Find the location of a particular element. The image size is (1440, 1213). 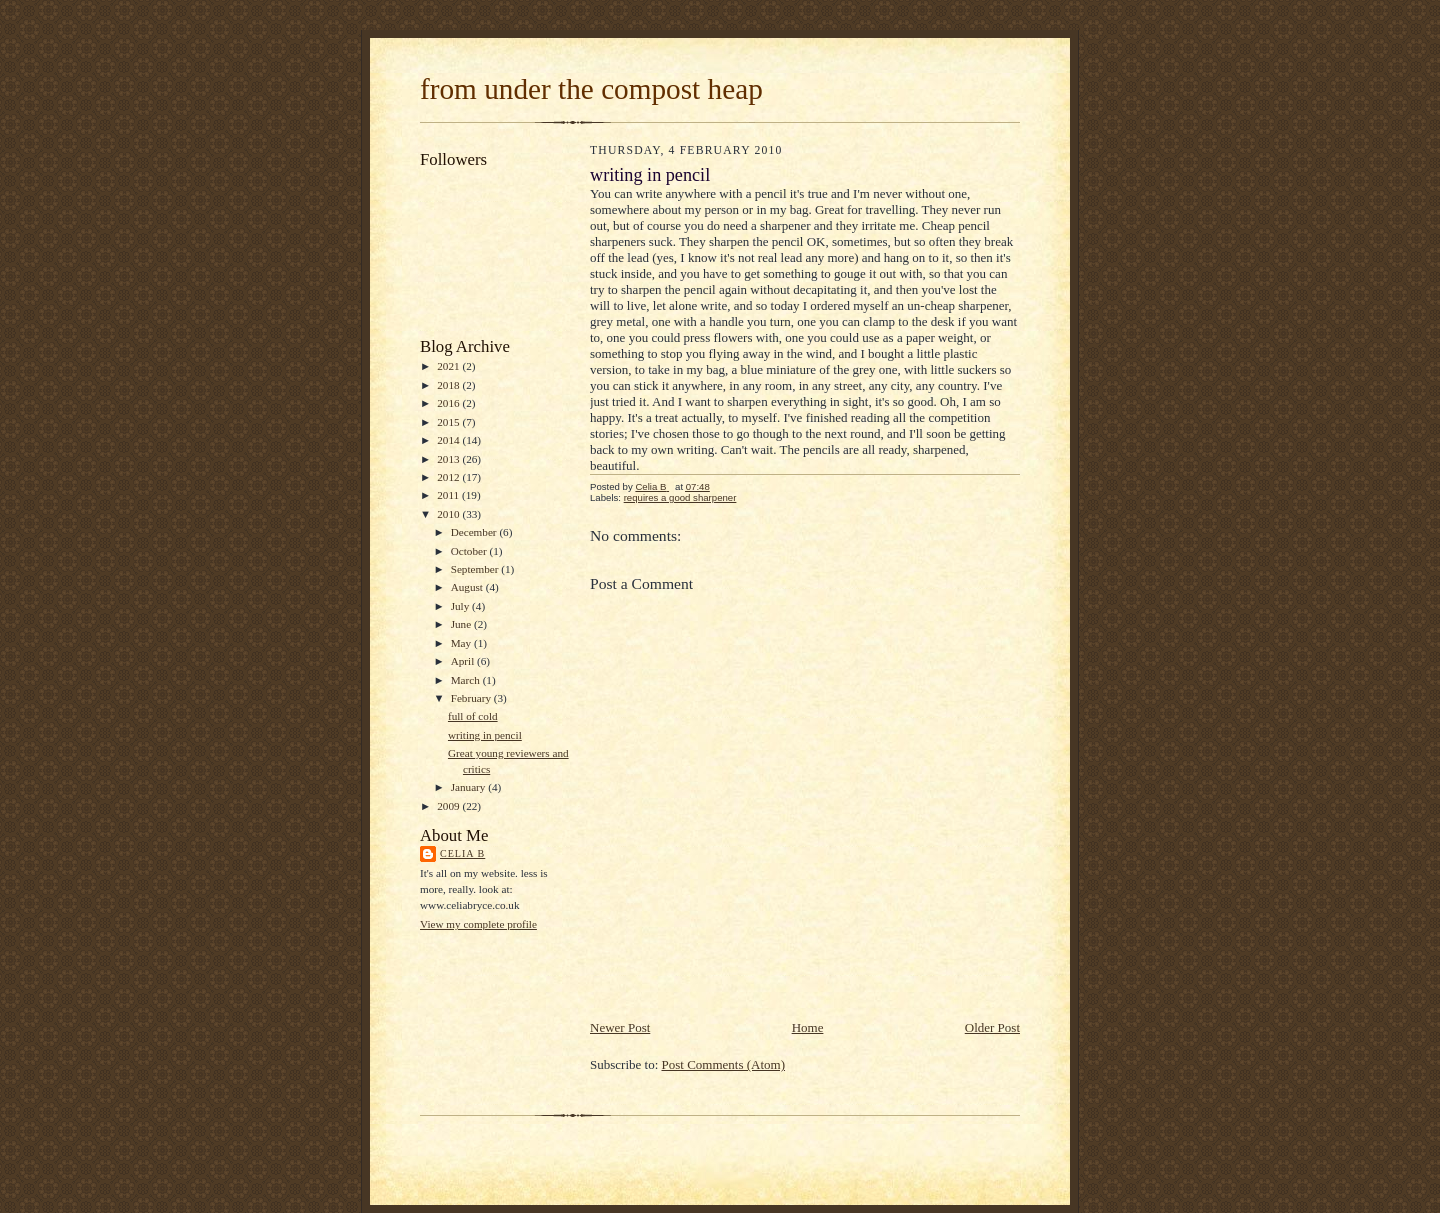

2016 is located at coordinates (449, 403).